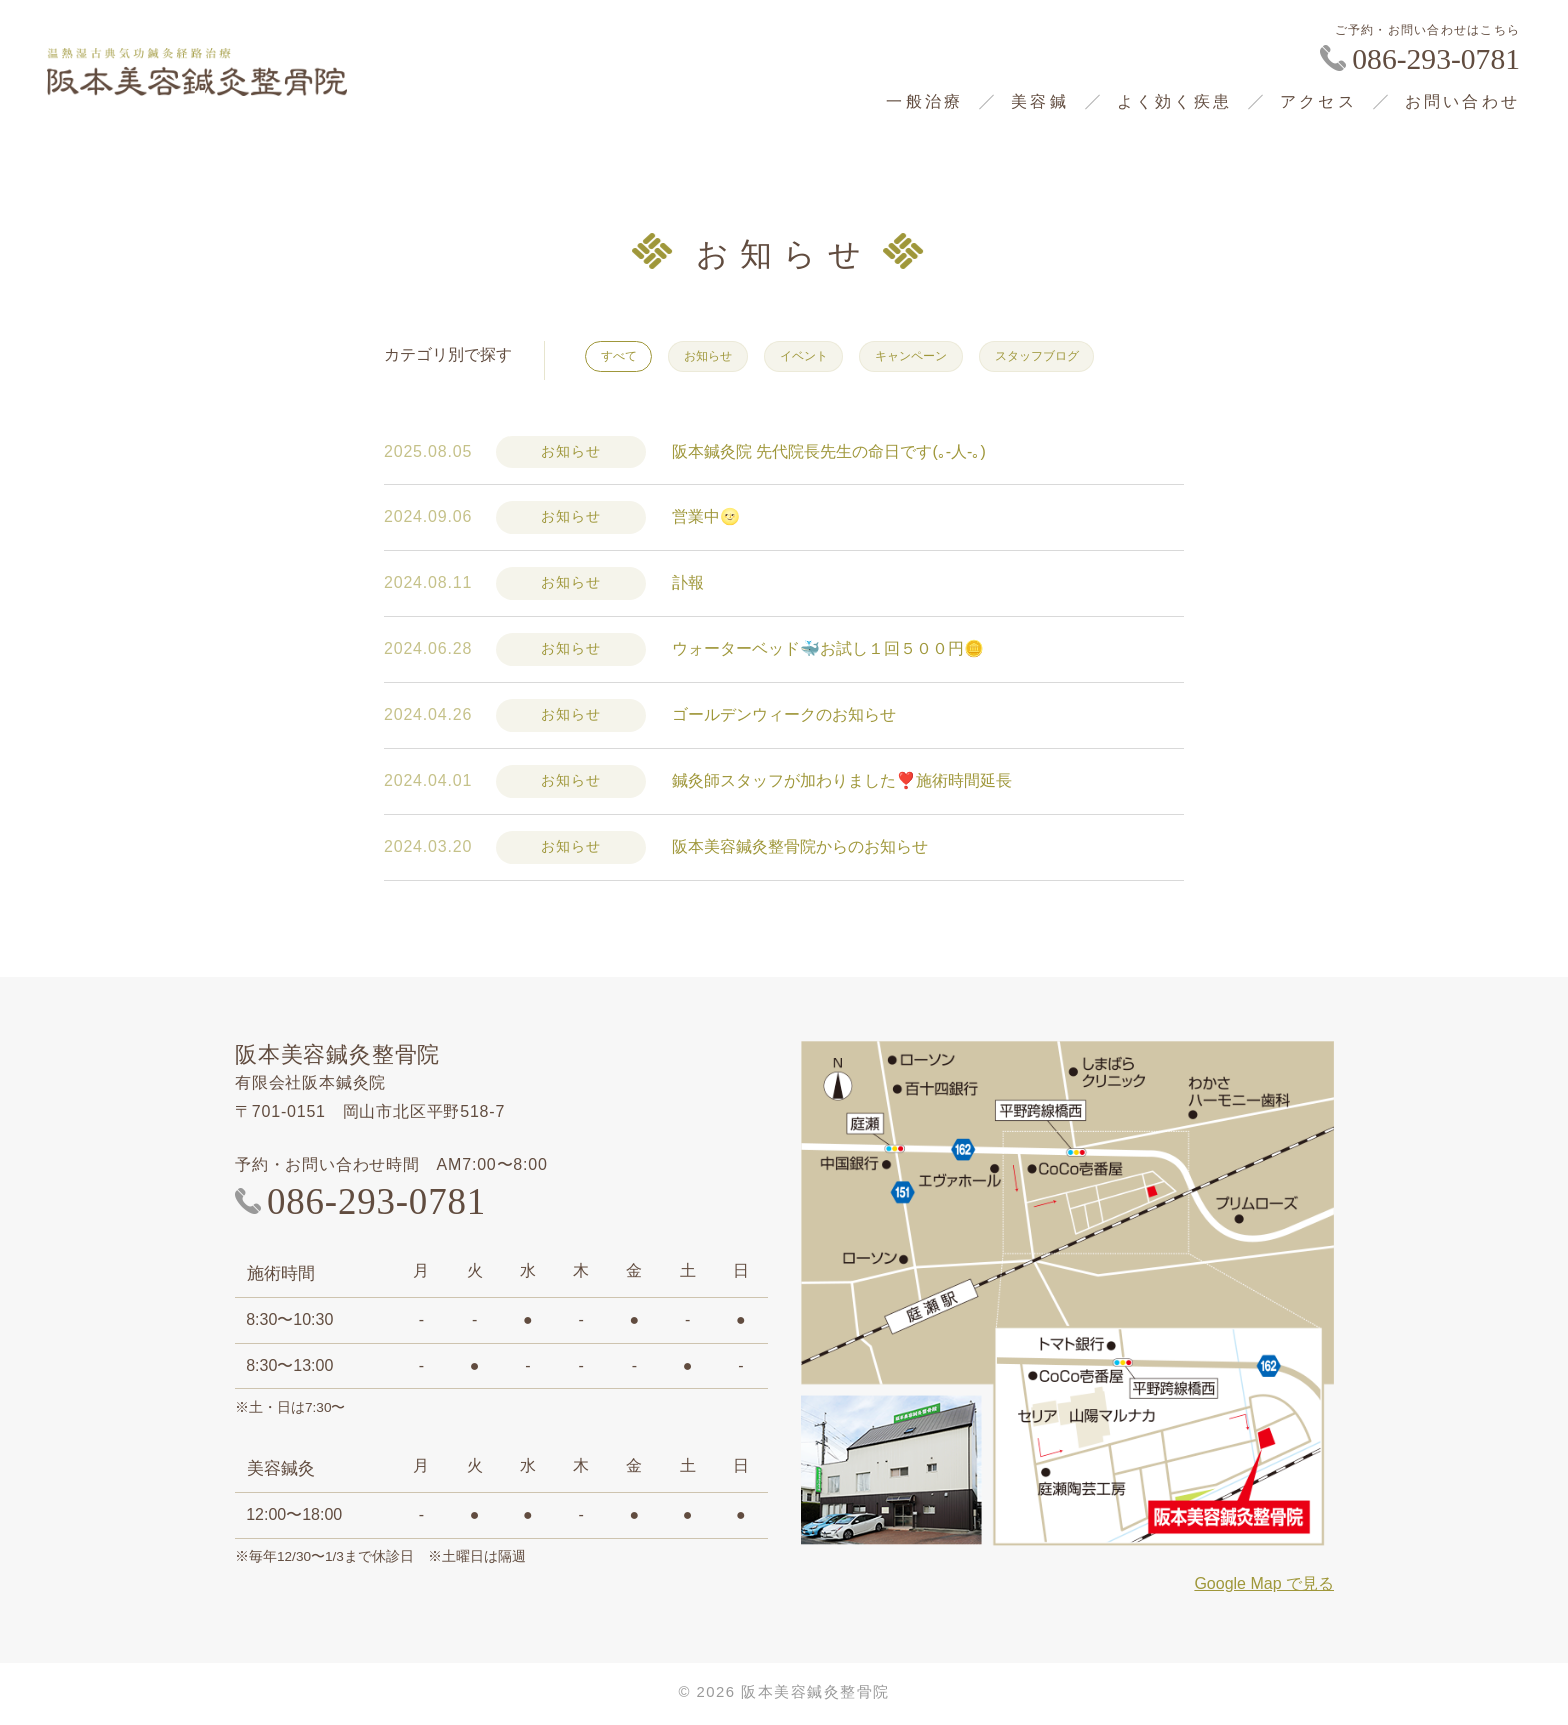 This screenshot has width=1568, height=1725. Describe the element at coordinates (1318, 101) in the screenshot. I see `アクセス` at that location.